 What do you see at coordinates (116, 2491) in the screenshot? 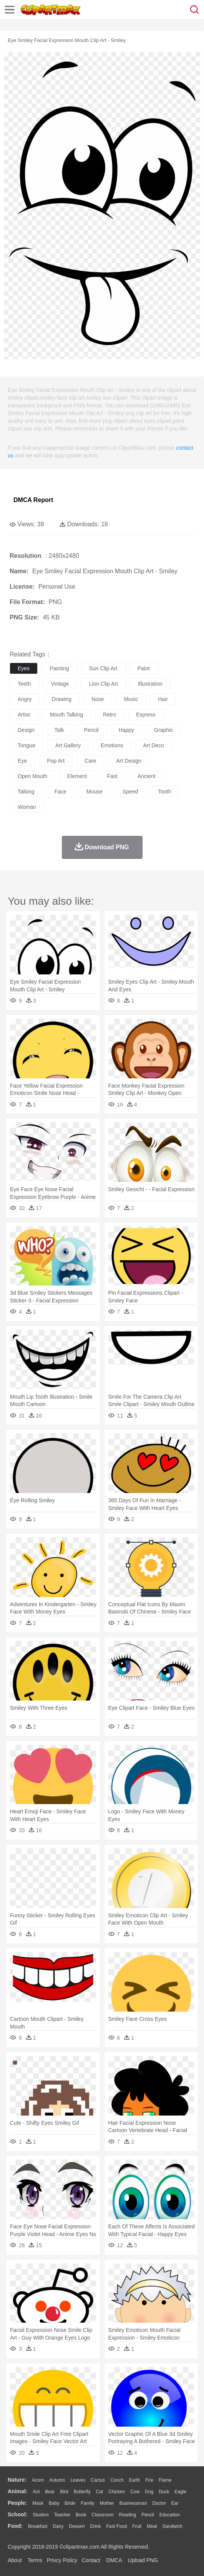
I see `Chicken` at bounding box center [116, 2491].